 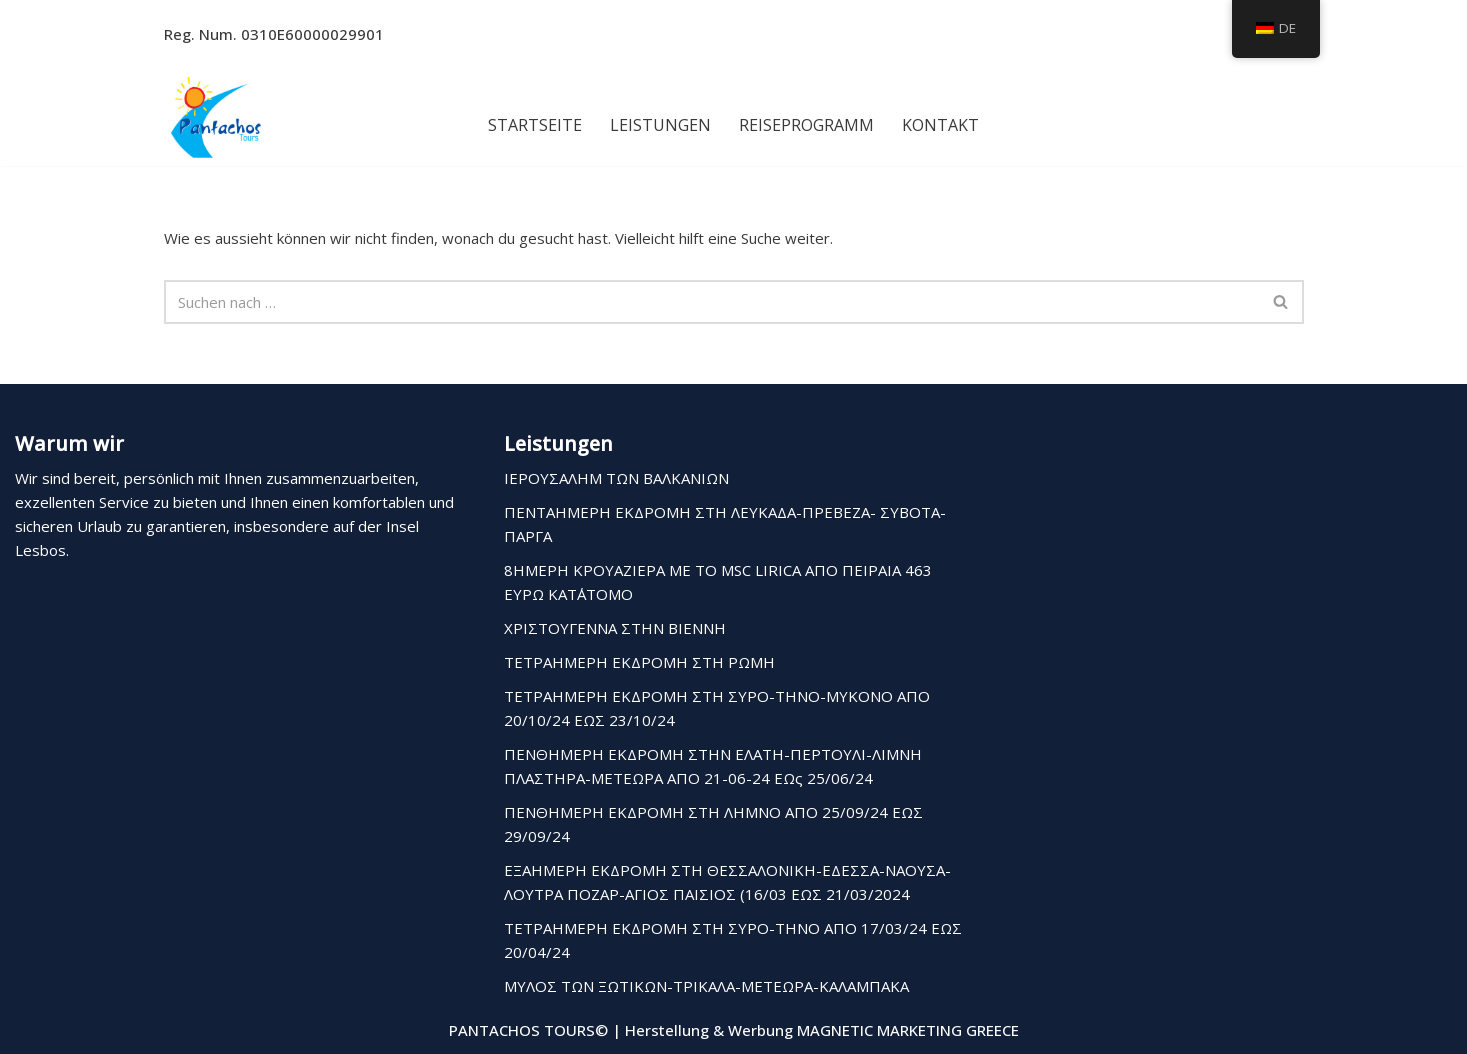 What do you see at coordinates (616, 478) in the screenshot?
I see `ΙΕΡΟΥΣΑΛΗΜ ΤΩΝ ΒΑΛΚΑΝΙΩΝ` at bounding box center [616, 478].